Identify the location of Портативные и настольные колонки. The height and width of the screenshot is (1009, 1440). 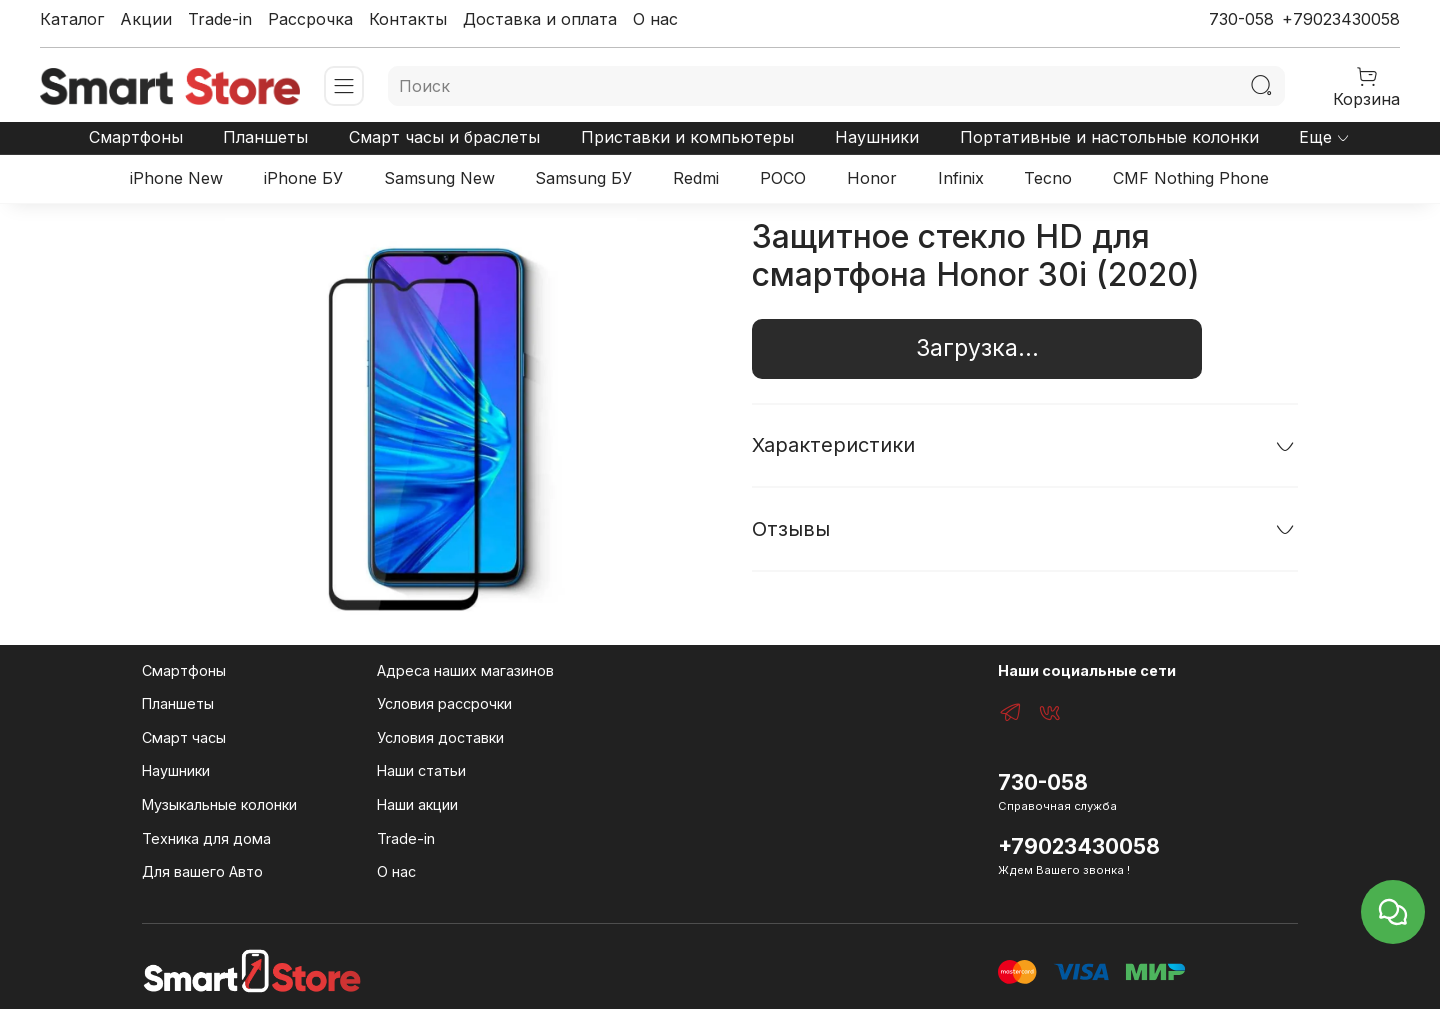
(1109, 137).